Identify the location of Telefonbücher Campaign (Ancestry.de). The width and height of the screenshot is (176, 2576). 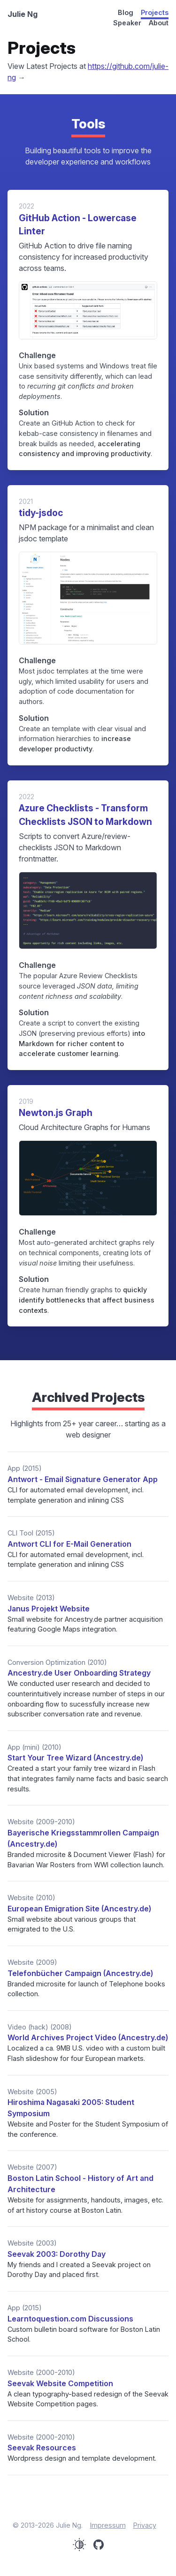
(80, 1973).